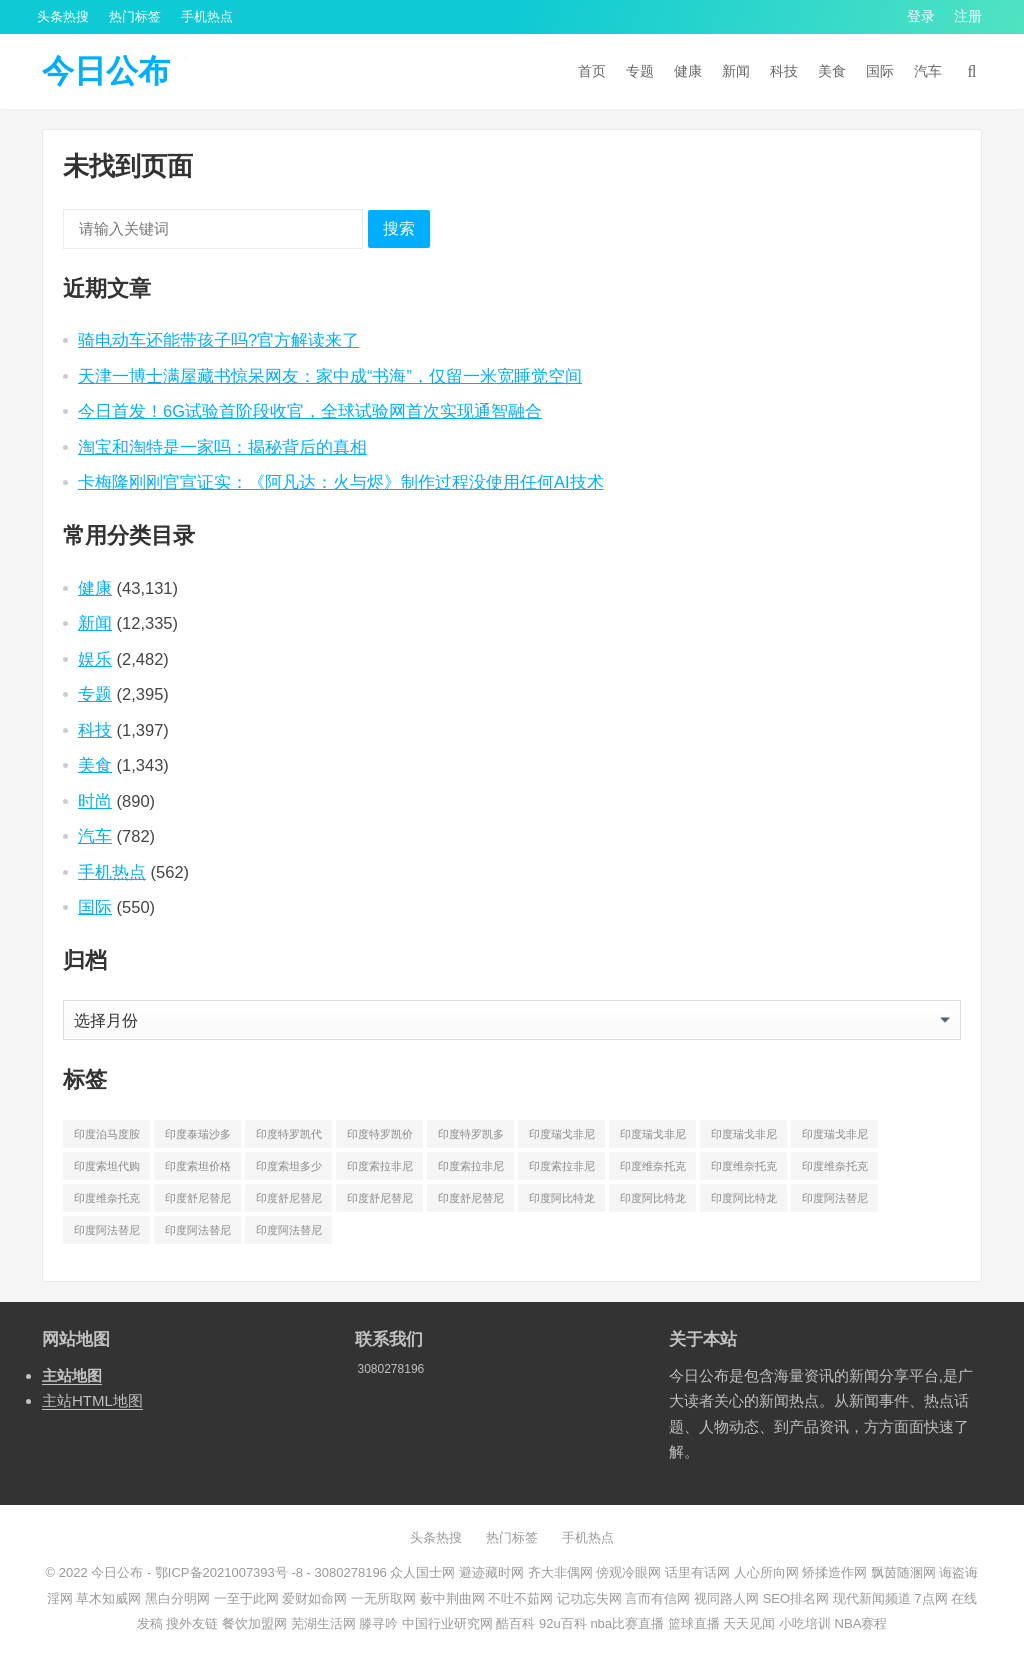 This screenshot has height=1657, width=1024. Describe the element at coordinates (330, 376) in the screenshot. I see `天津一博士满屋藏书惊呆网友：家中成“书海”，仅留一米宽睡觉空间` at that location.